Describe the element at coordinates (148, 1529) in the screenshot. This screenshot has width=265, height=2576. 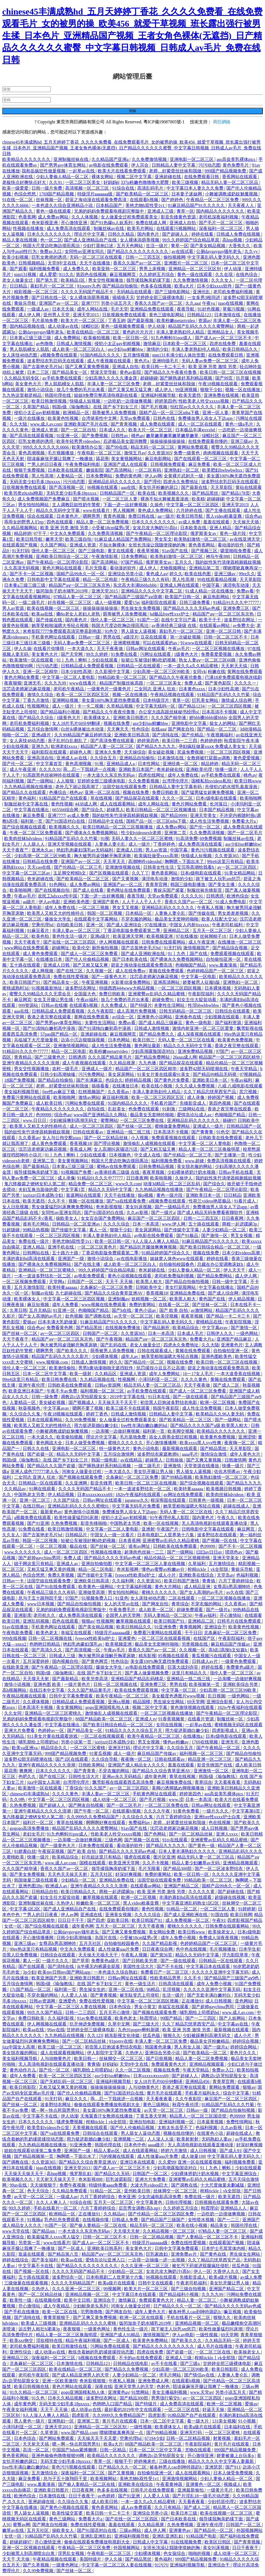
I see `亚洲射` at that location.